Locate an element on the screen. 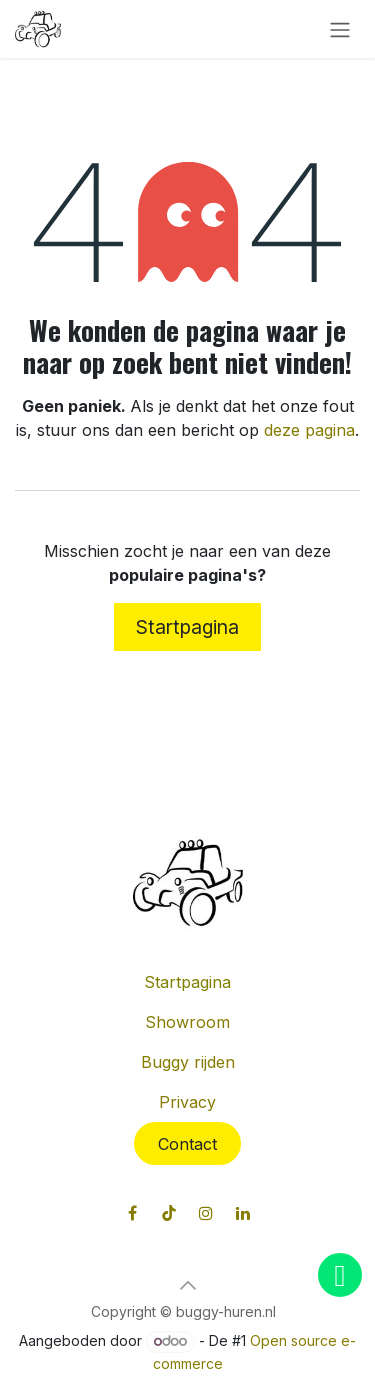  [LinkedIn] is located at coordinates (243, 1213).